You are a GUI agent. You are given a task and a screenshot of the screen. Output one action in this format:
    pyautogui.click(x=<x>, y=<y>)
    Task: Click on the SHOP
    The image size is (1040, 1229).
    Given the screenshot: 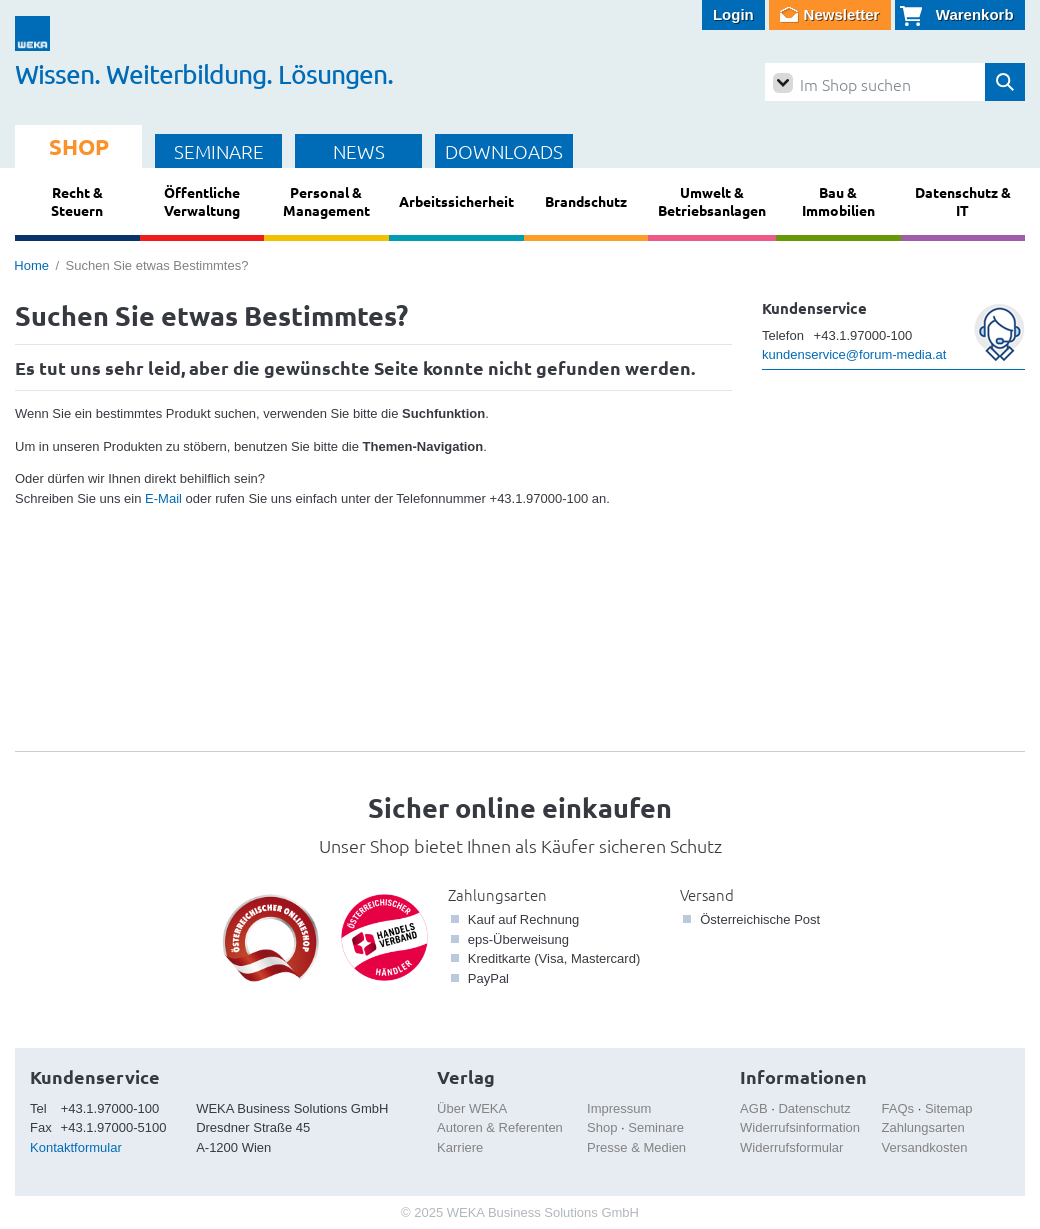 What is the action you would take?
    pyautogui.click(x=79, y=146)
    